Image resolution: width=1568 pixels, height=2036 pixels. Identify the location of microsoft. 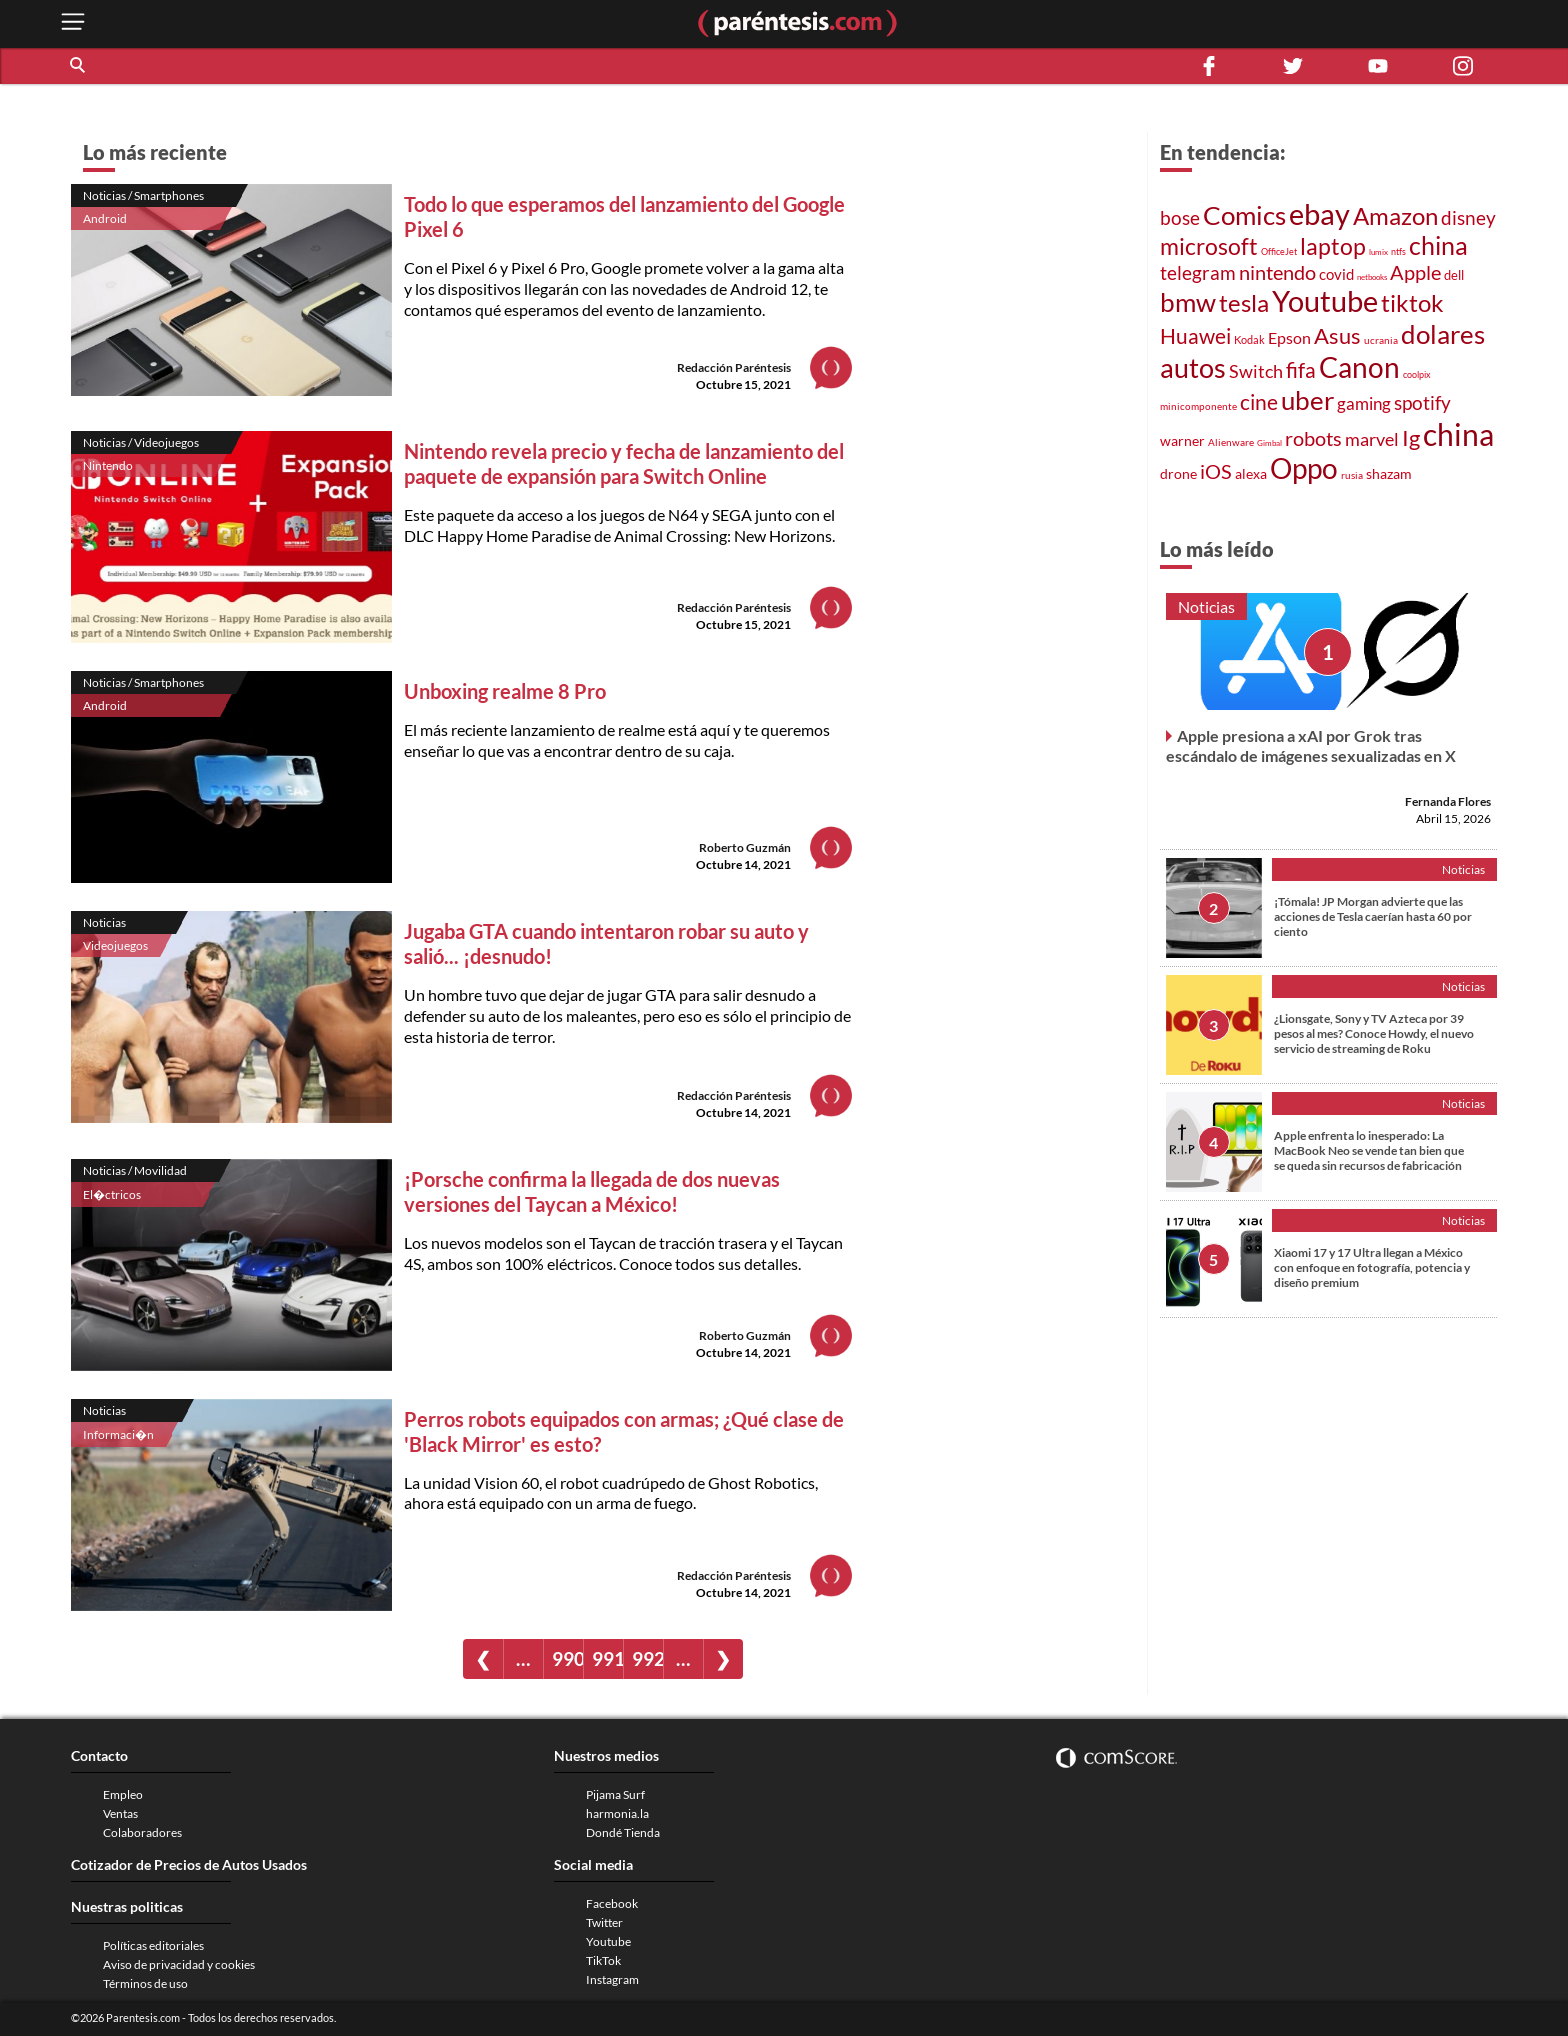
(1209, 246).